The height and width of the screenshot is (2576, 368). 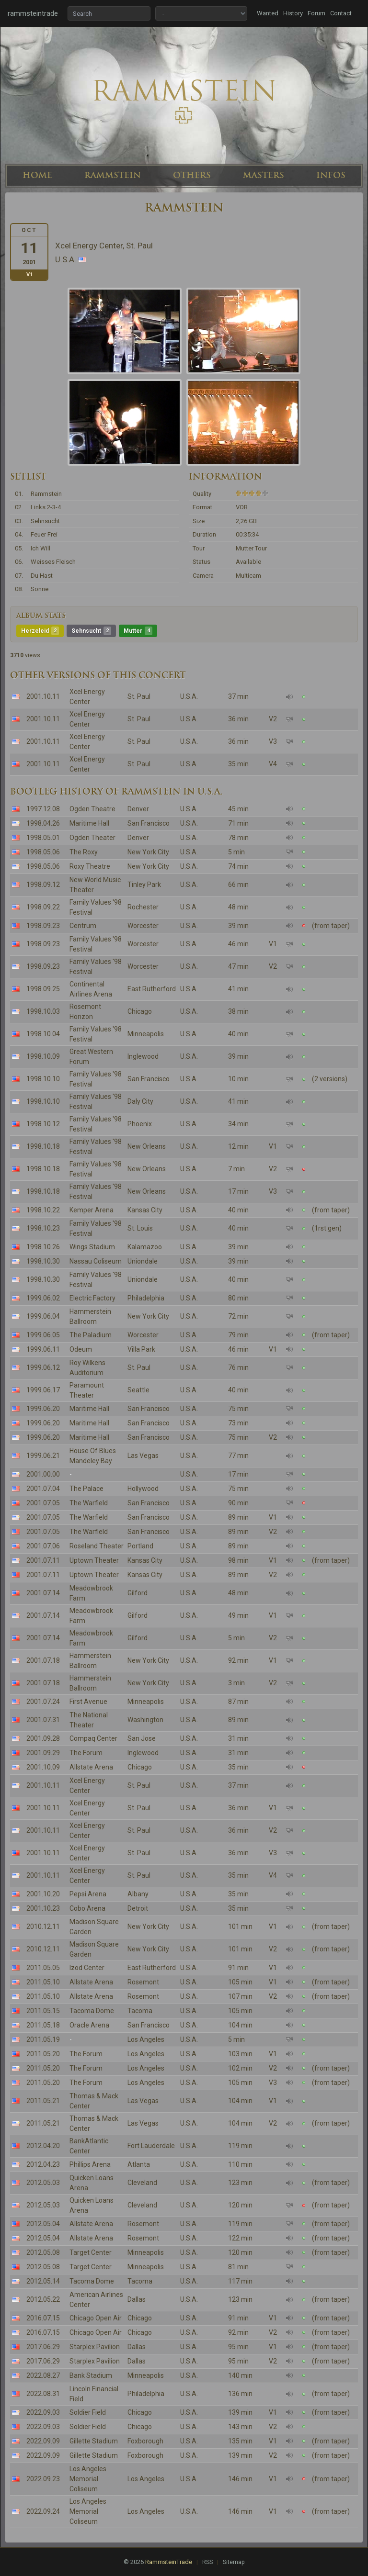 What do you see at coordinates (142, 2182) in the screenshot?
I see `Cleveland` at bounding box center [142, 2182].